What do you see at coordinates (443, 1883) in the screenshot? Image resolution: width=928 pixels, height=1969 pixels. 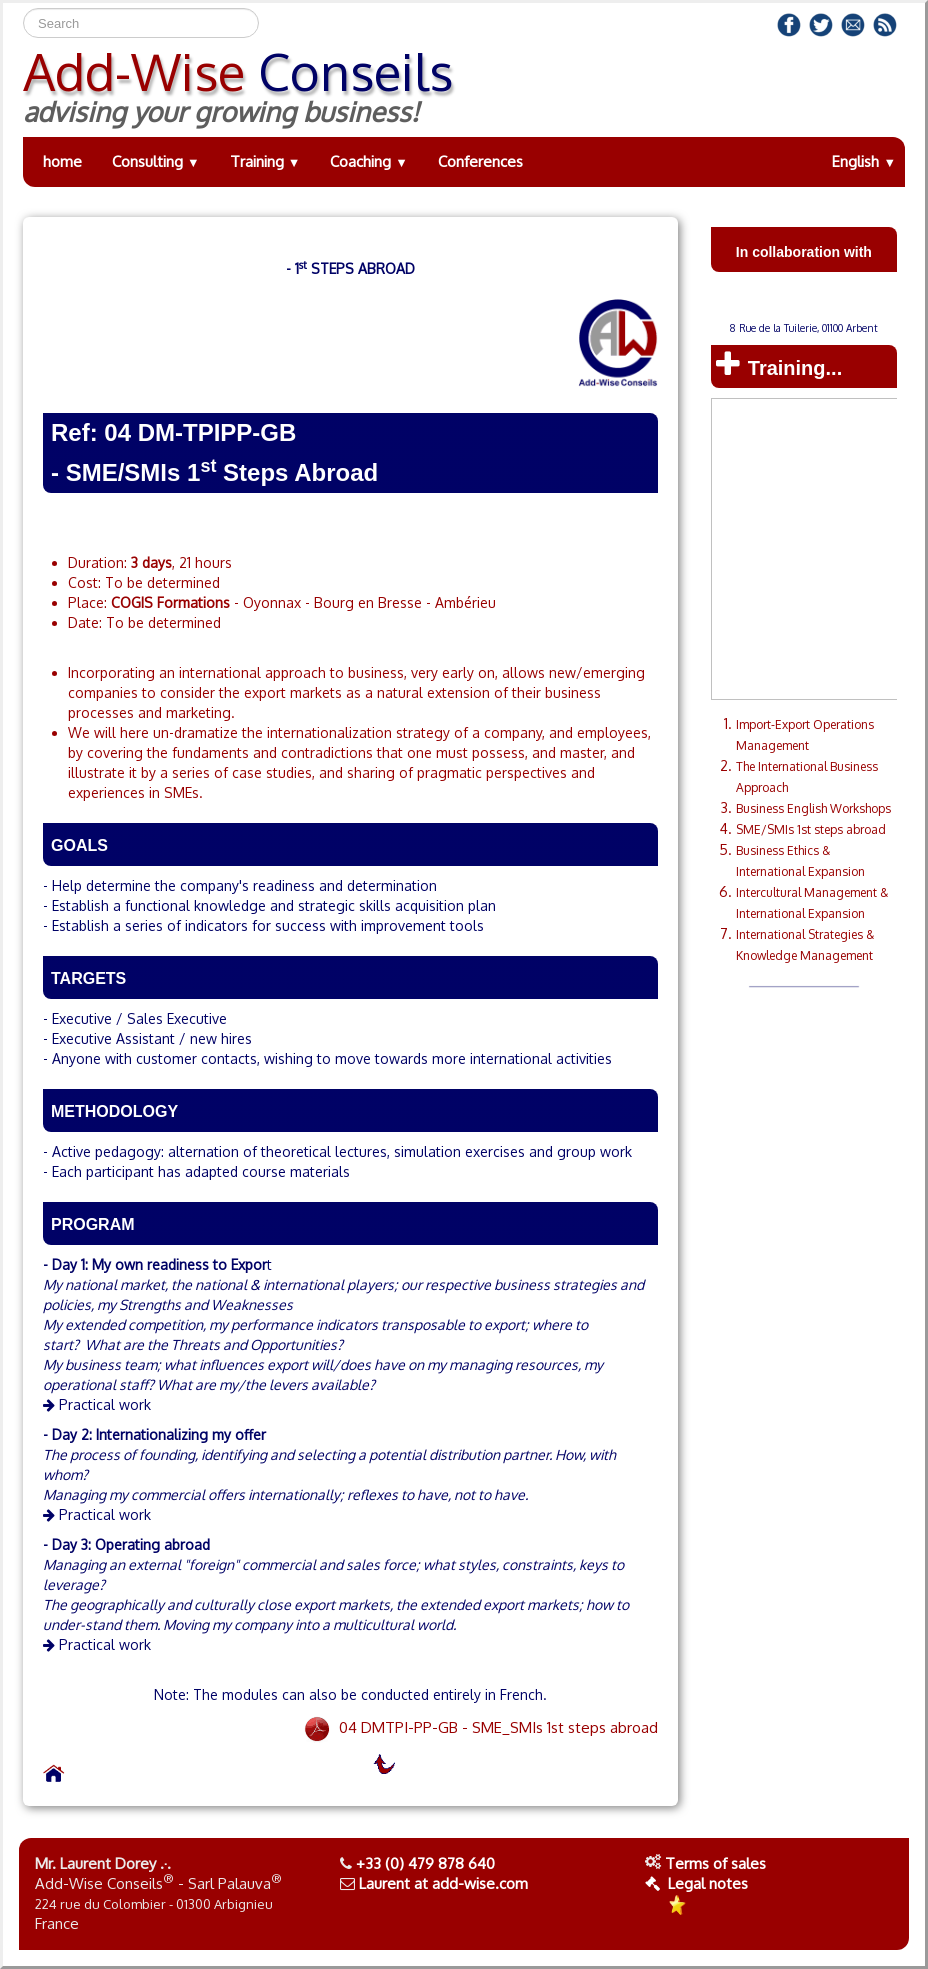 I see `Laurent at add-wise.com` at bounding box center [443, 1883].